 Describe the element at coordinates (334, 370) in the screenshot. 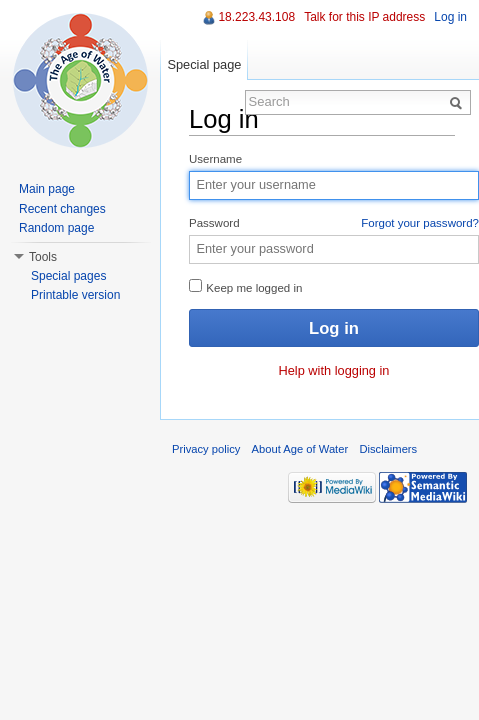

I see `Help with logging in` at that location.